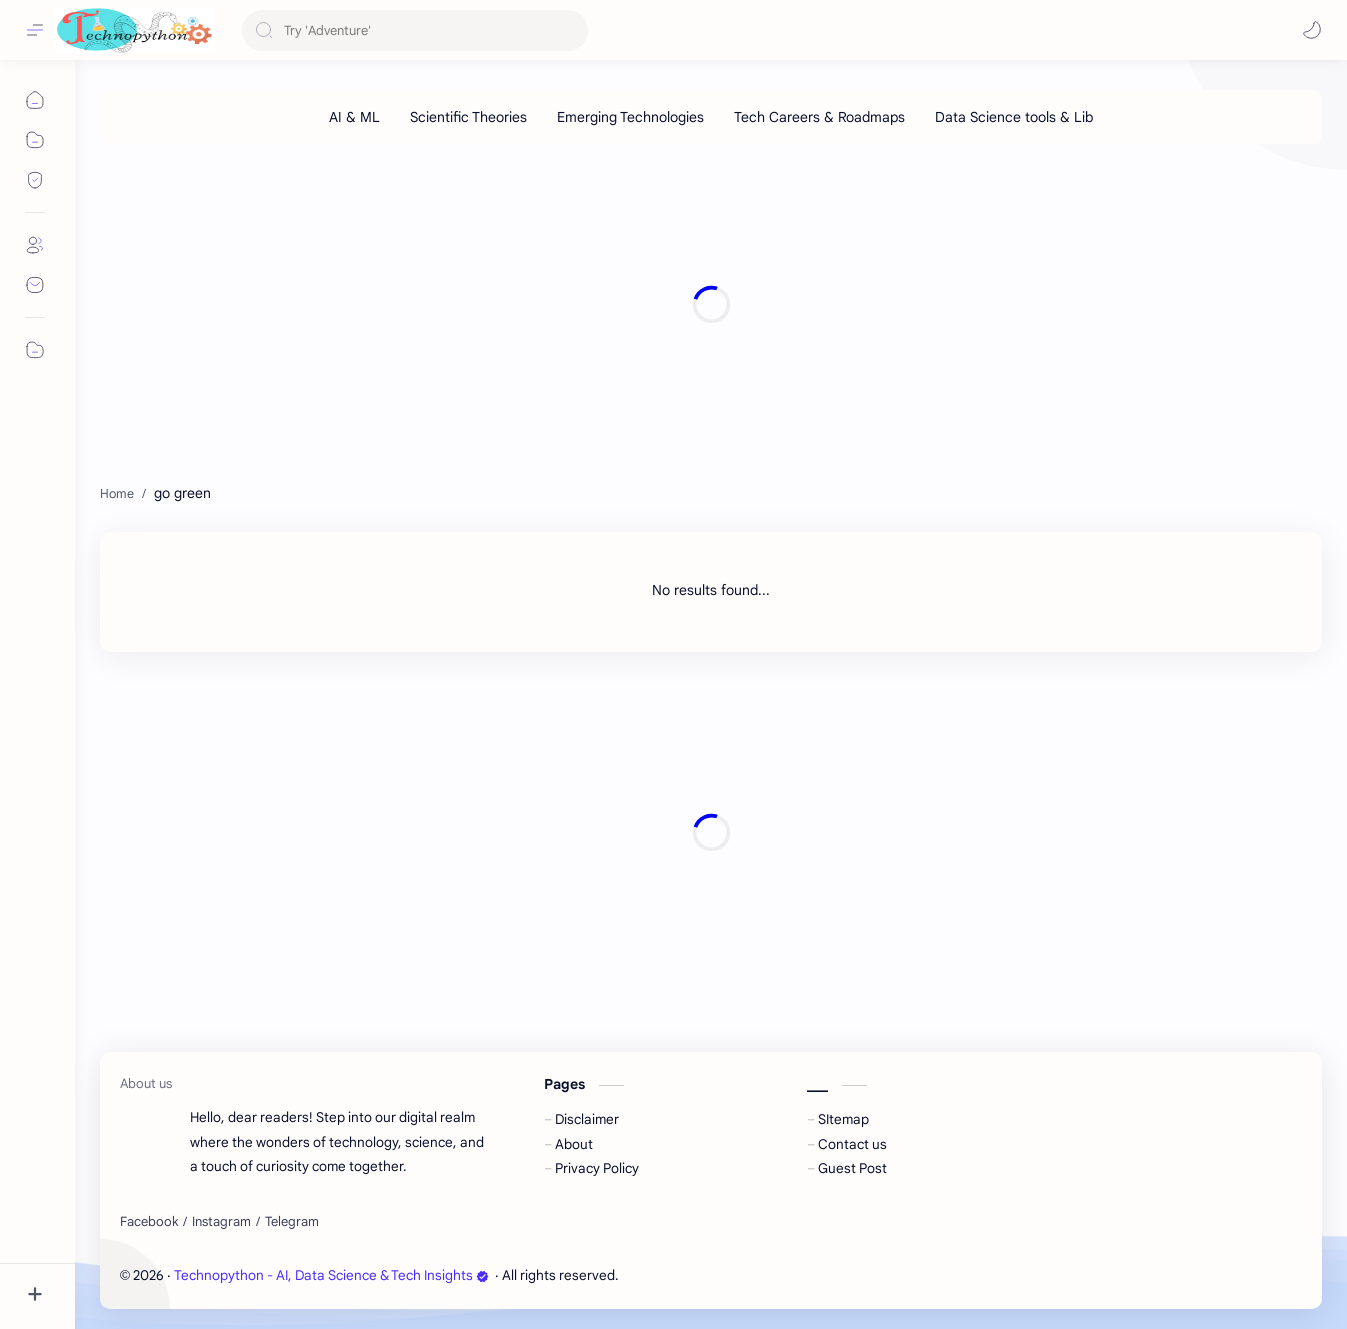 The height and width of the screenshot is (1329, 1347). Describe the element at coordinates (354, 117) in the screenshot. I see `[AI & ML]` at that location.